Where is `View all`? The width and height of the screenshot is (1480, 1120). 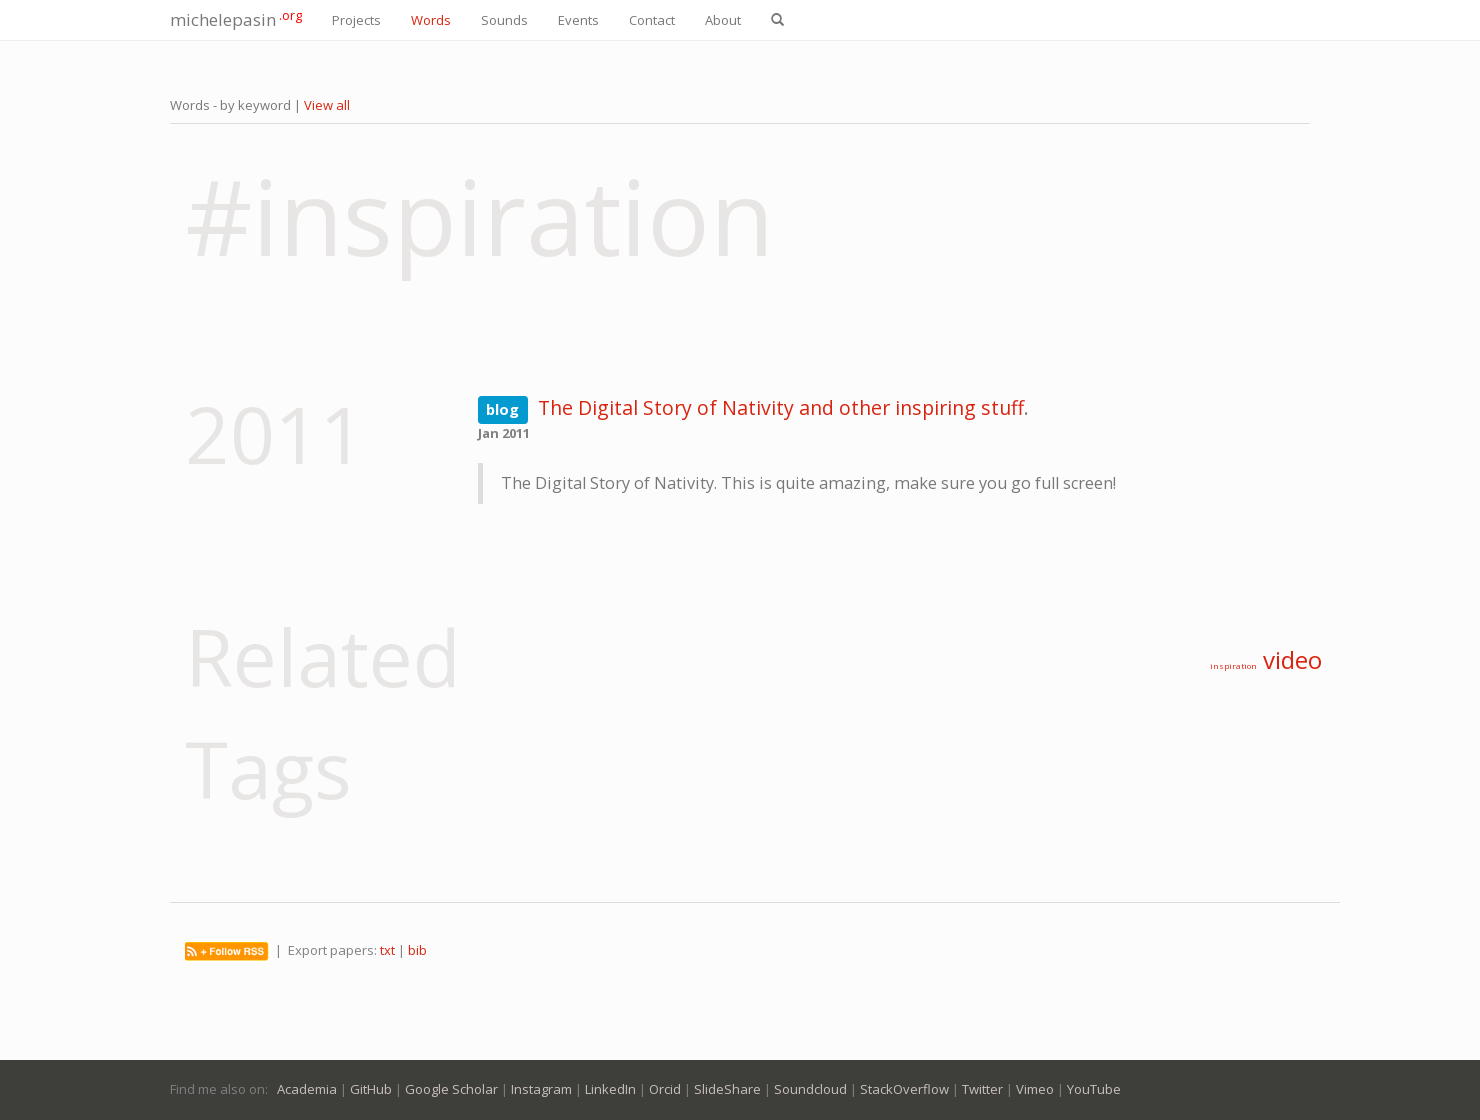
View all is located at coordinates (327, 105).